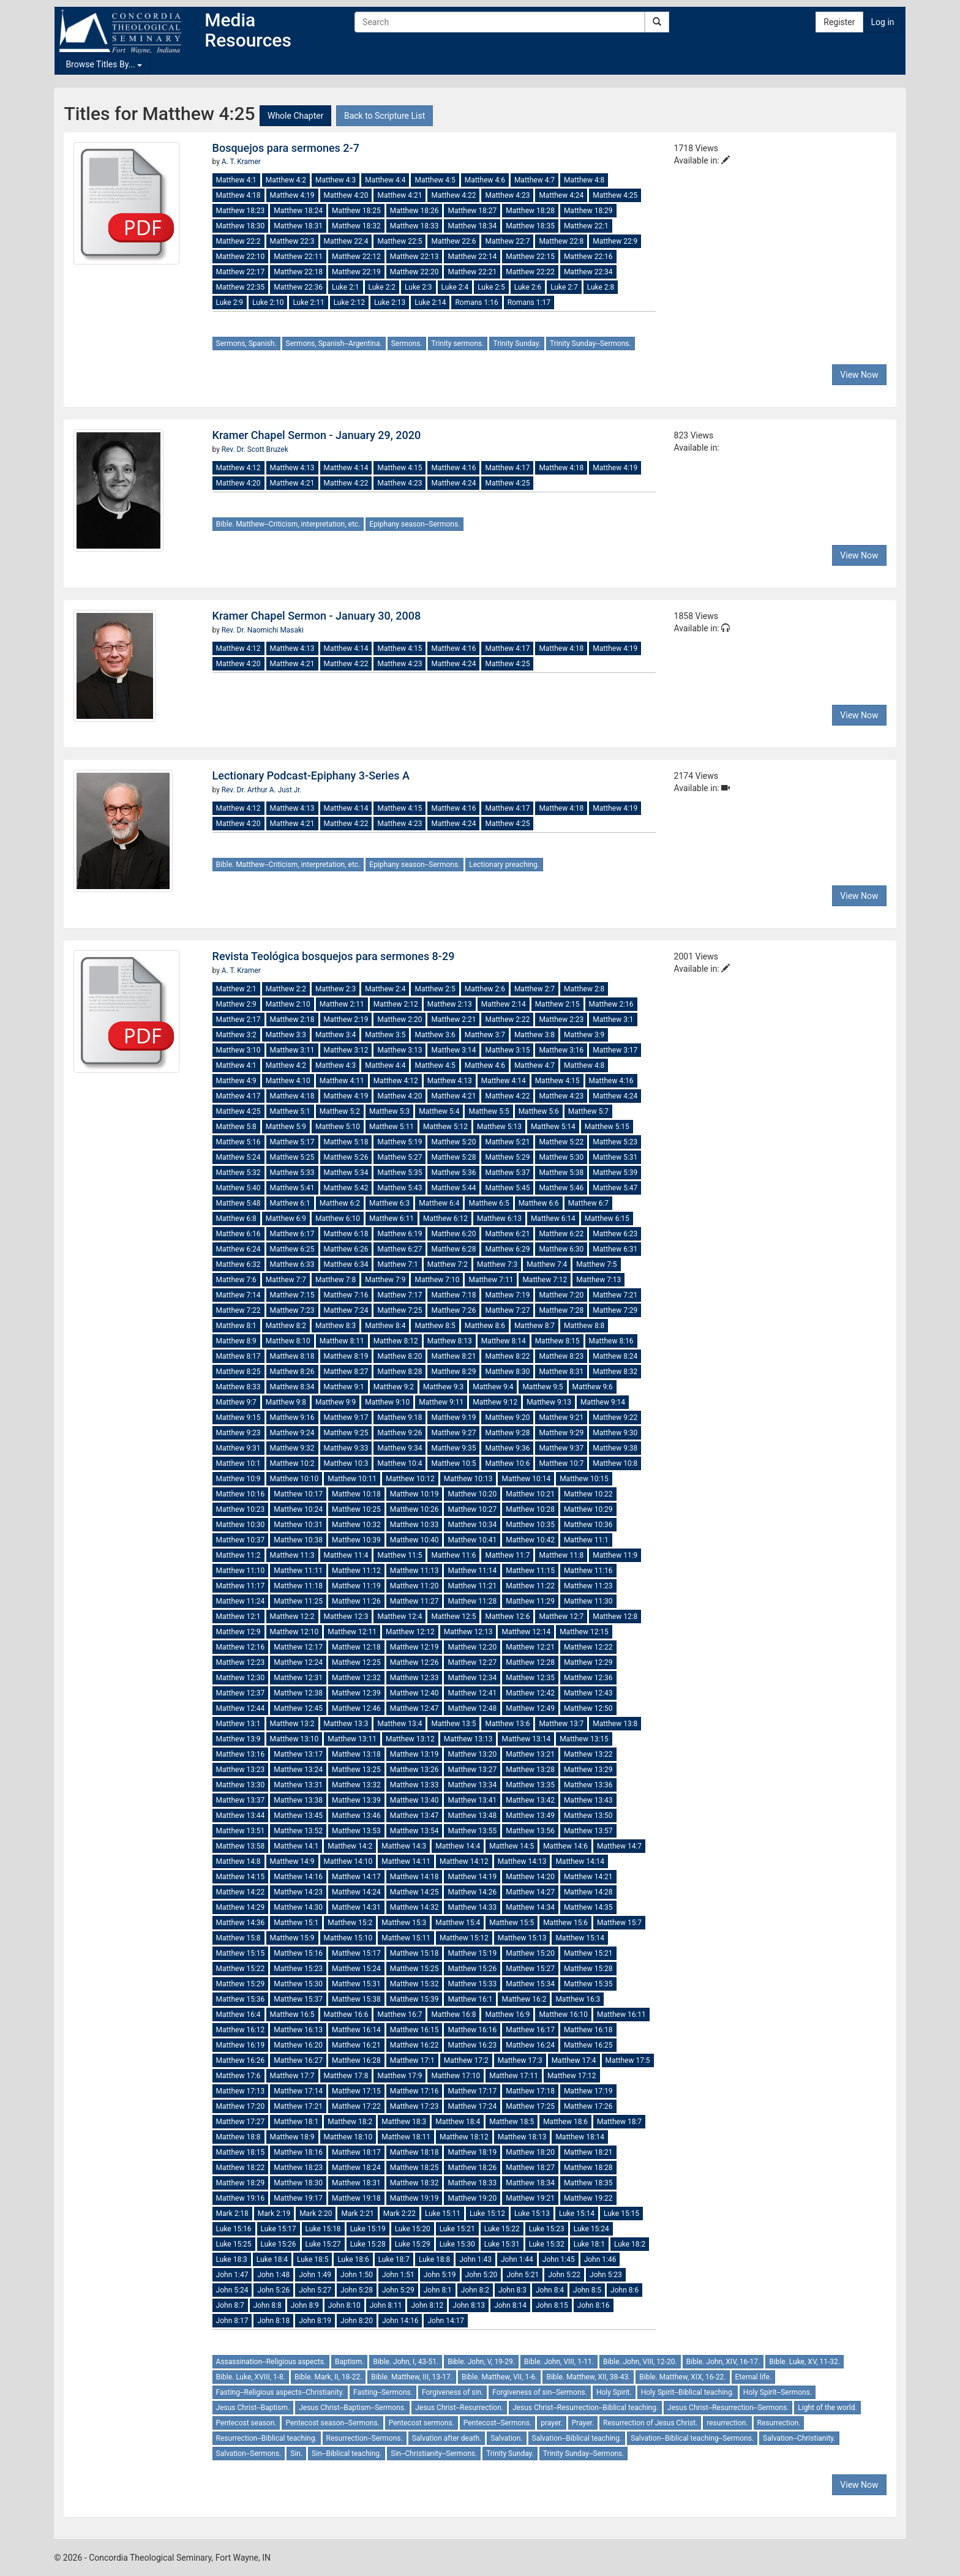 This screenshot has height=2576, width=960. Describe the element at coordinates (561, 1172) in the screenshot. I see `Matthew 5:38` at that location.